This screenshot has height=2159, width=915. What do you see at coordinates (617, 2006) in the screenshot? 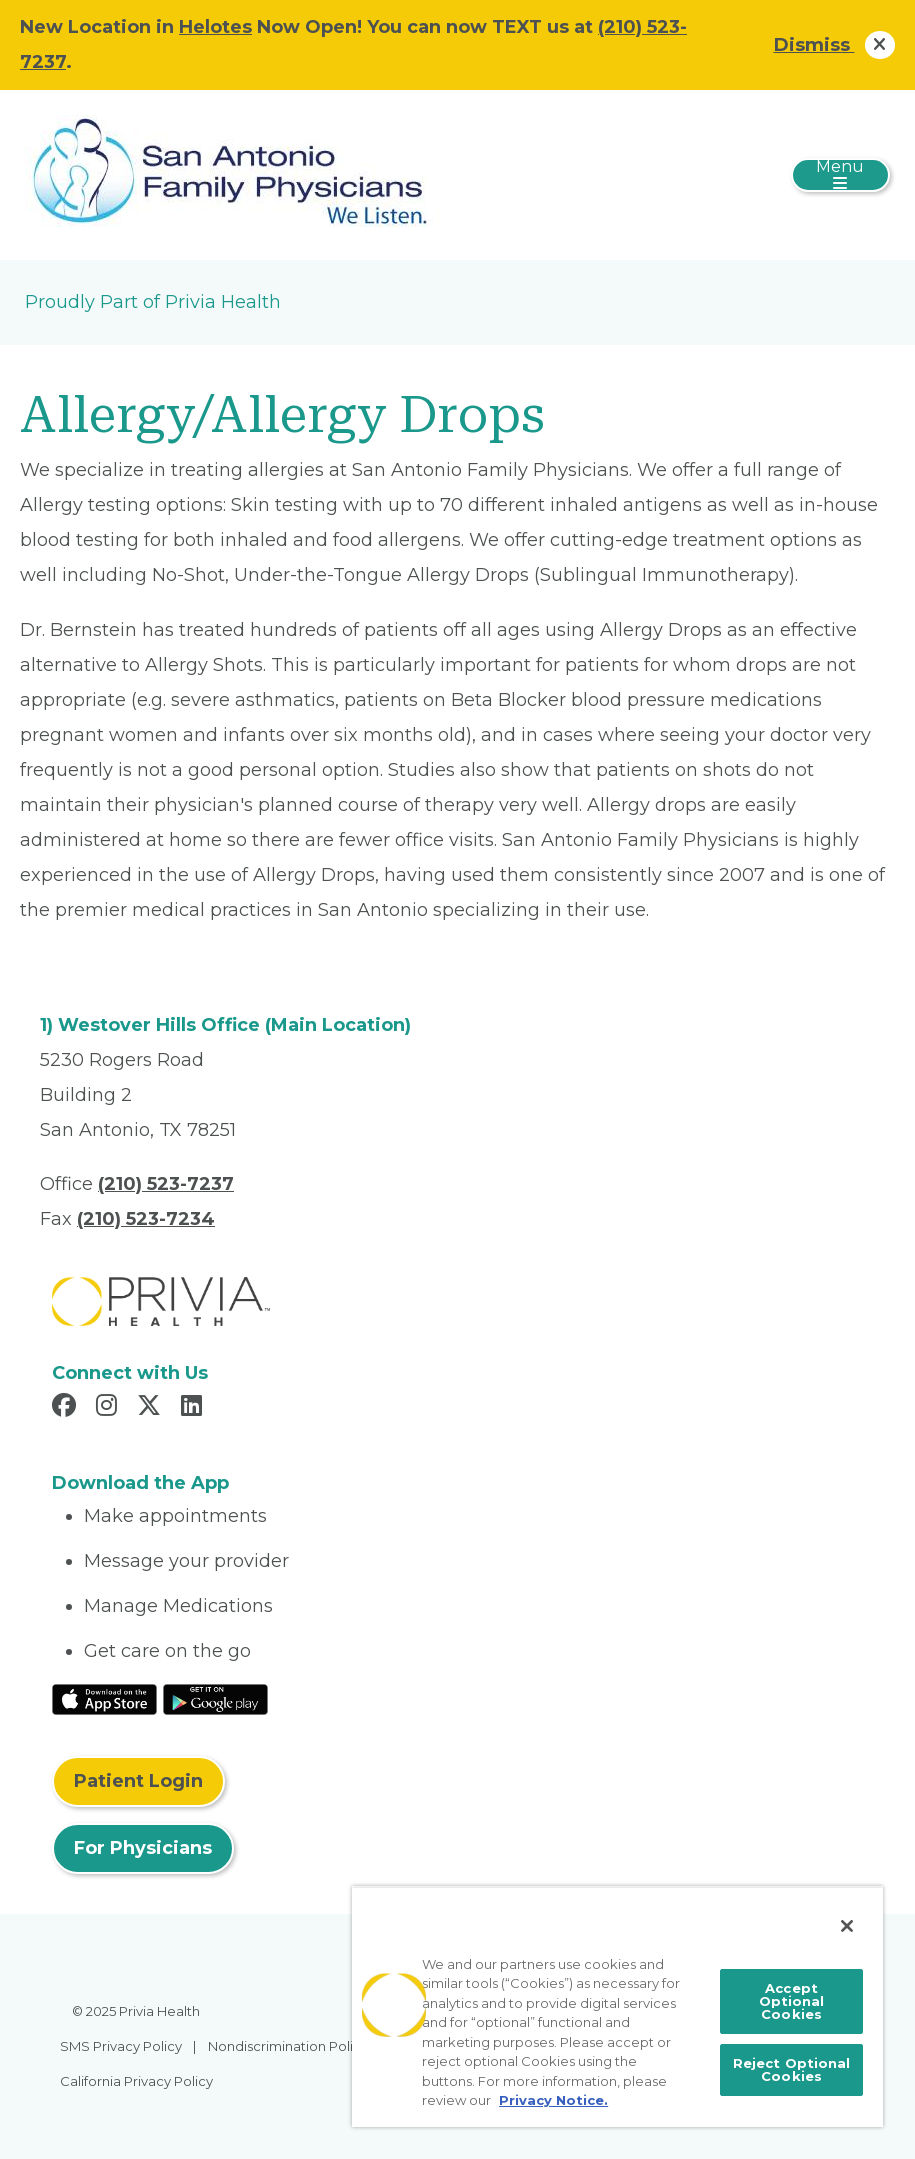
I see `[region]` at bounding box center [617, 2006].